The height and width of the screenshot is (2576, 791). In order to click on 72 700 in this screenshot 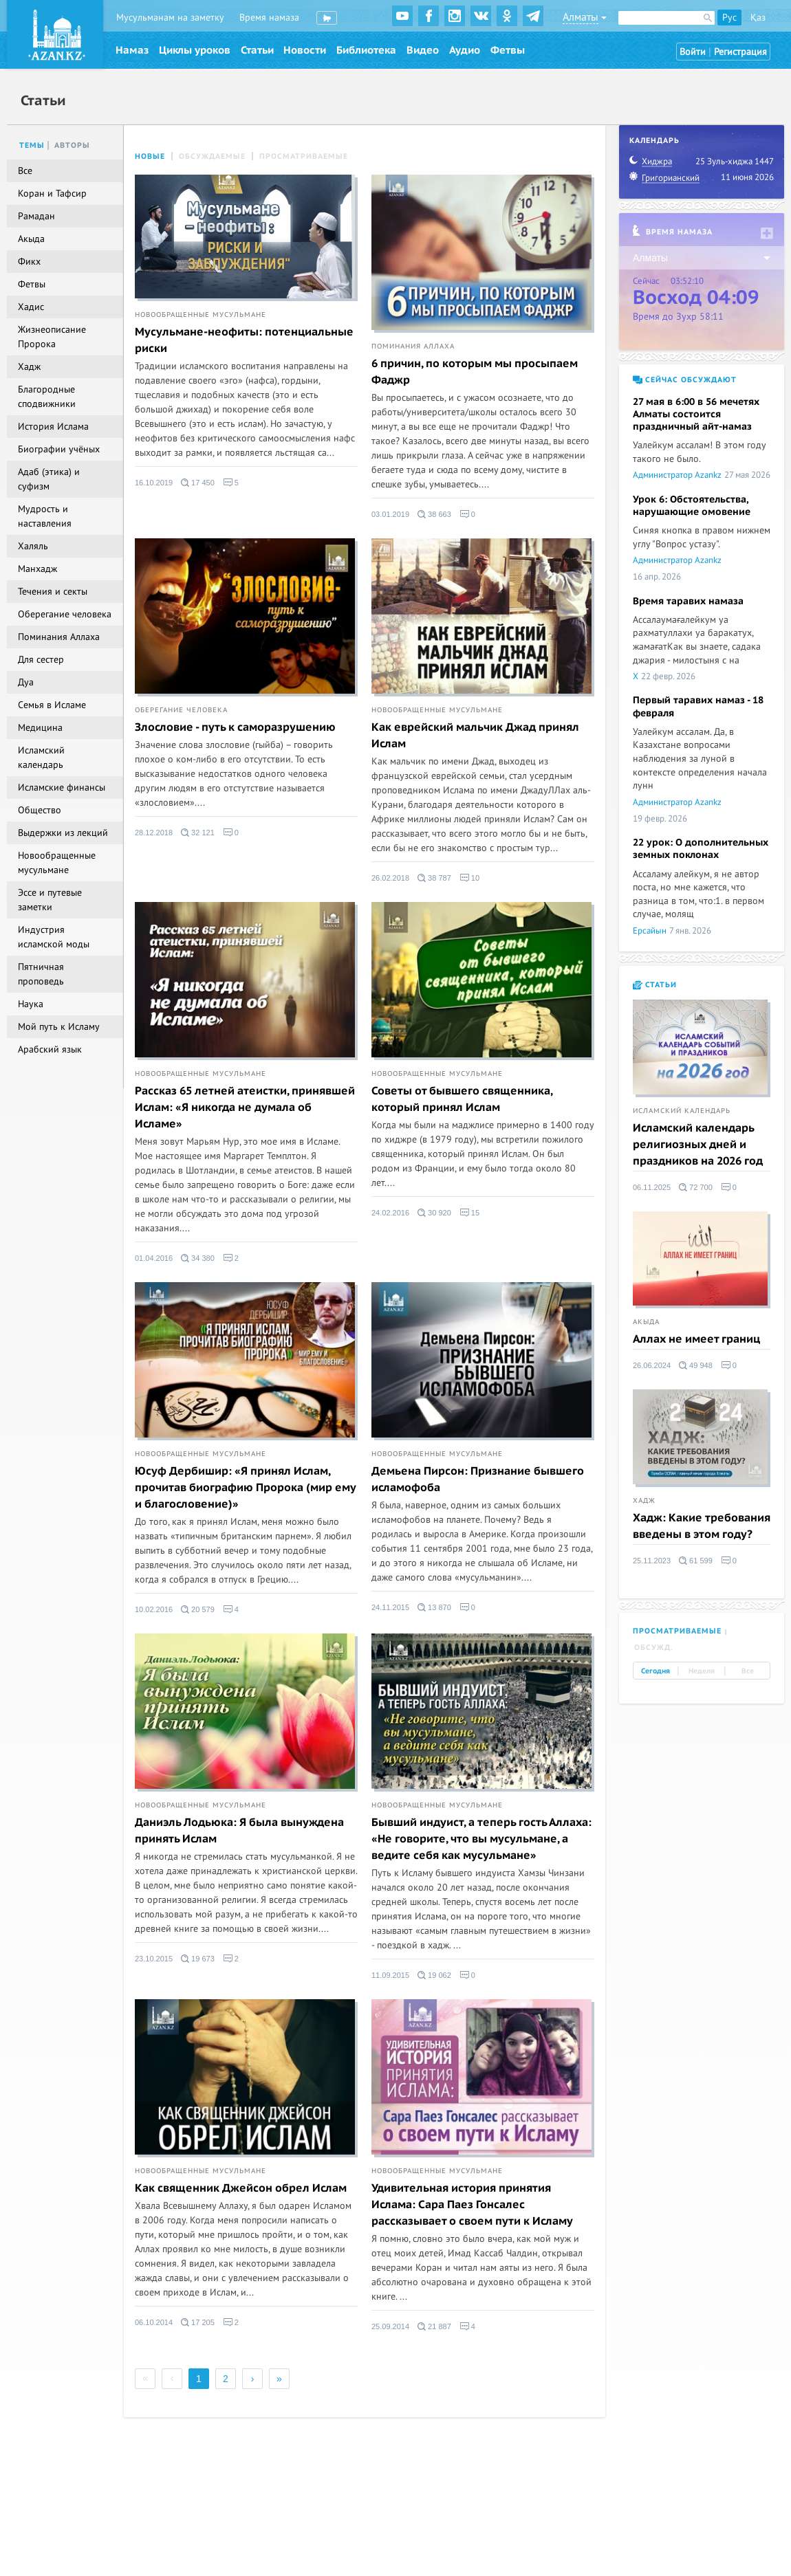, I will do `click(696, 1187)`.